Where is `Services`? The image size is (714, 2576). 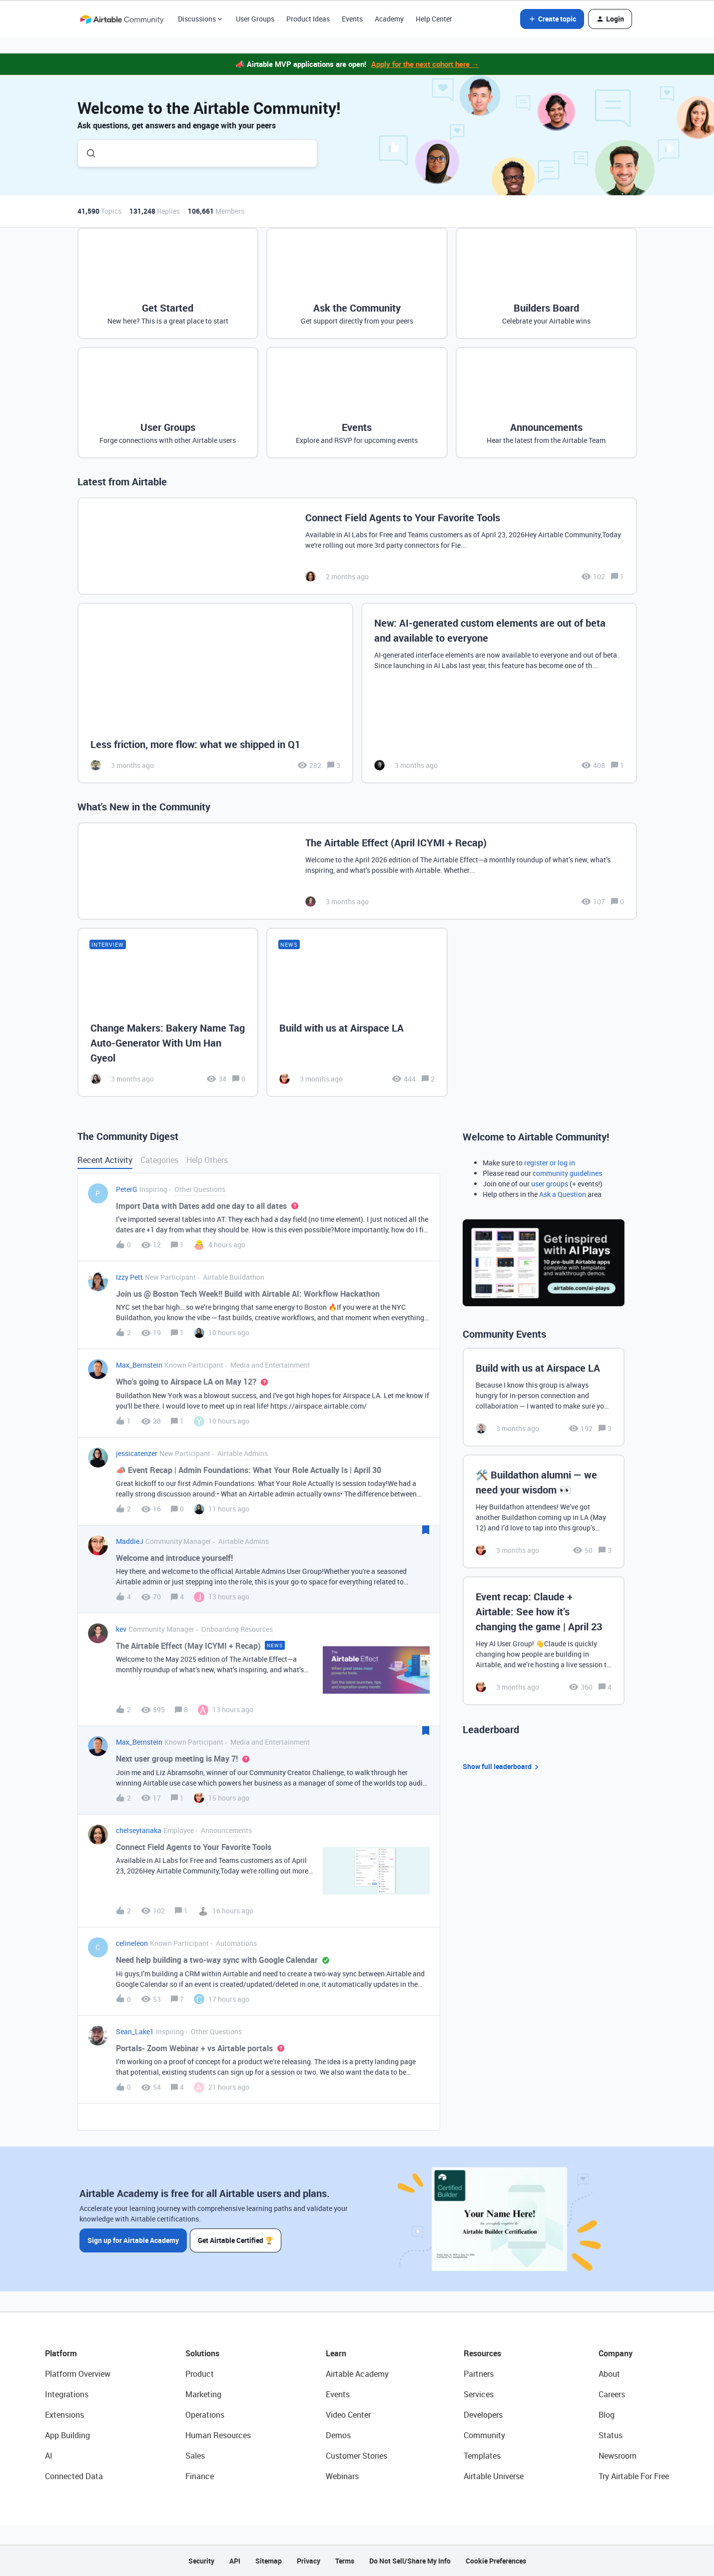 Services is located at coordinates (479, 2394).